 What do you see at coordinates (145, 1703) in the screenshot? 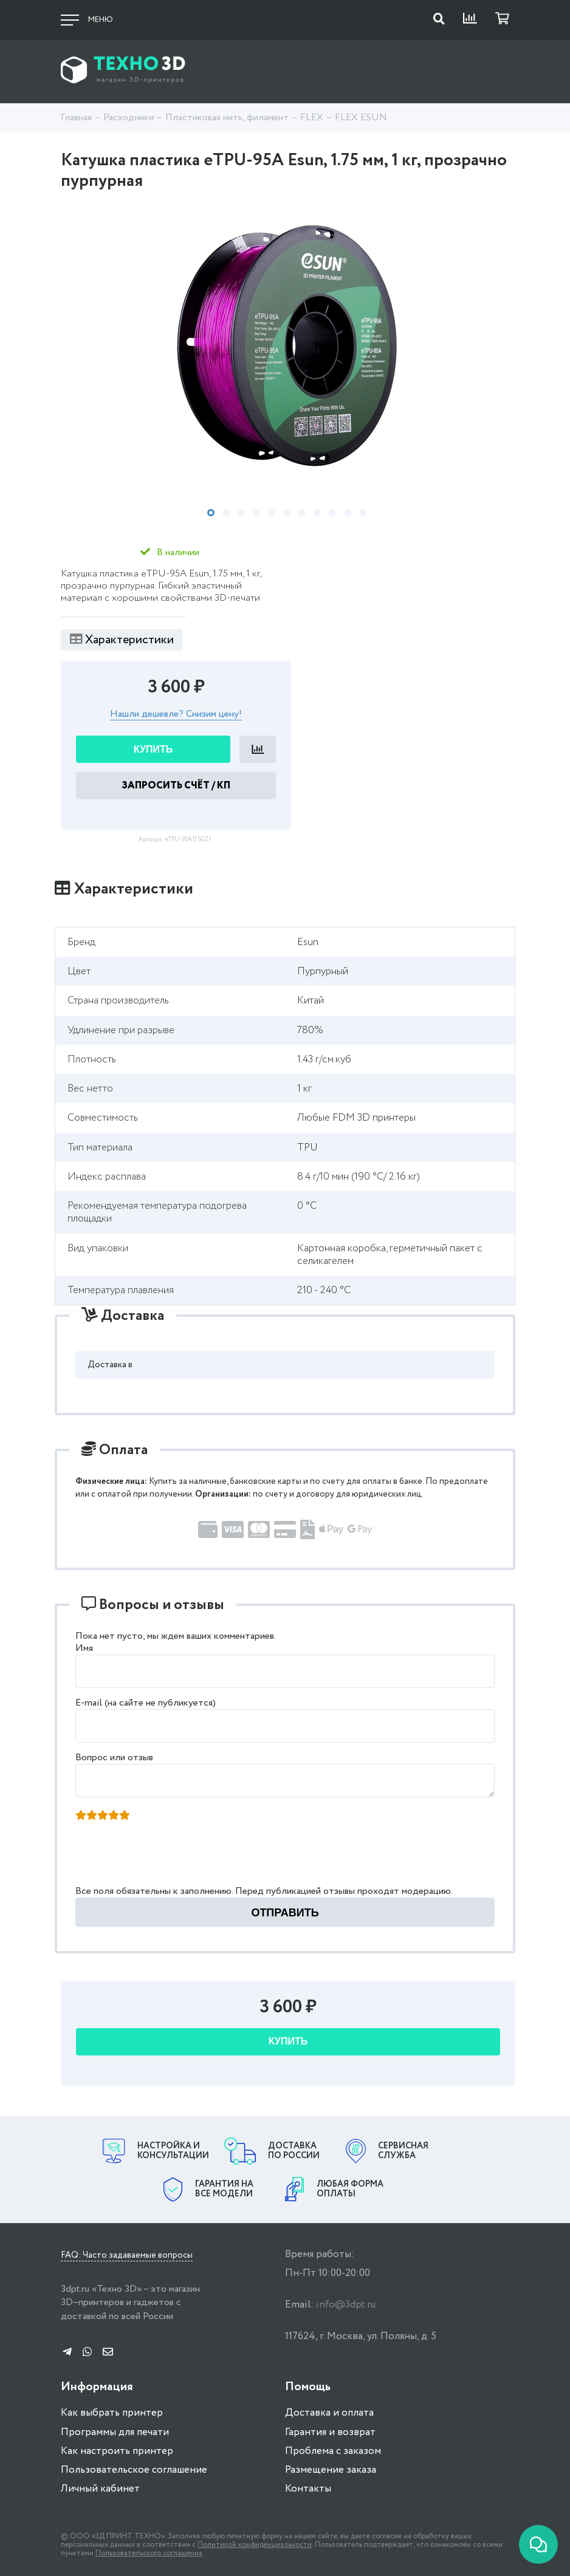
I see `E-mail (на сайте не публикуется)` at bounding box center [145, 1703].